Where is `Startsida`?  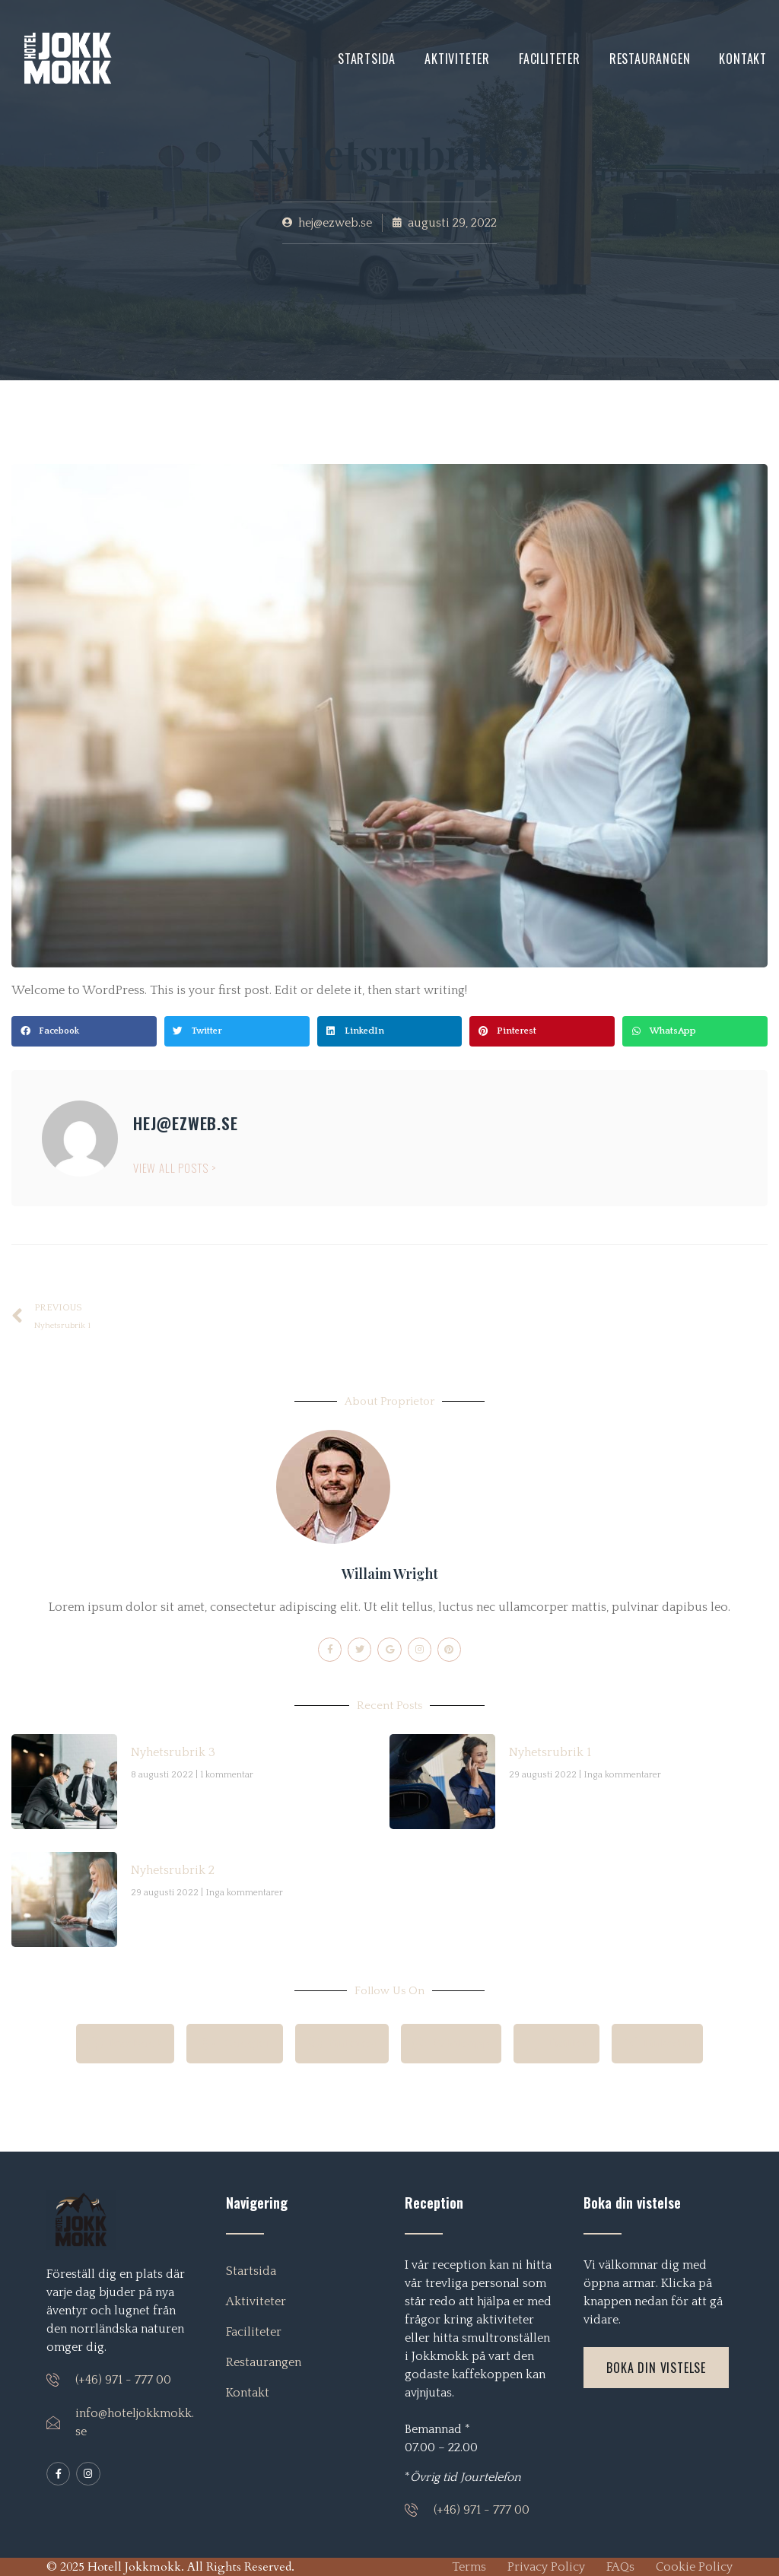
Startsida is located at coordinates (367, 58).